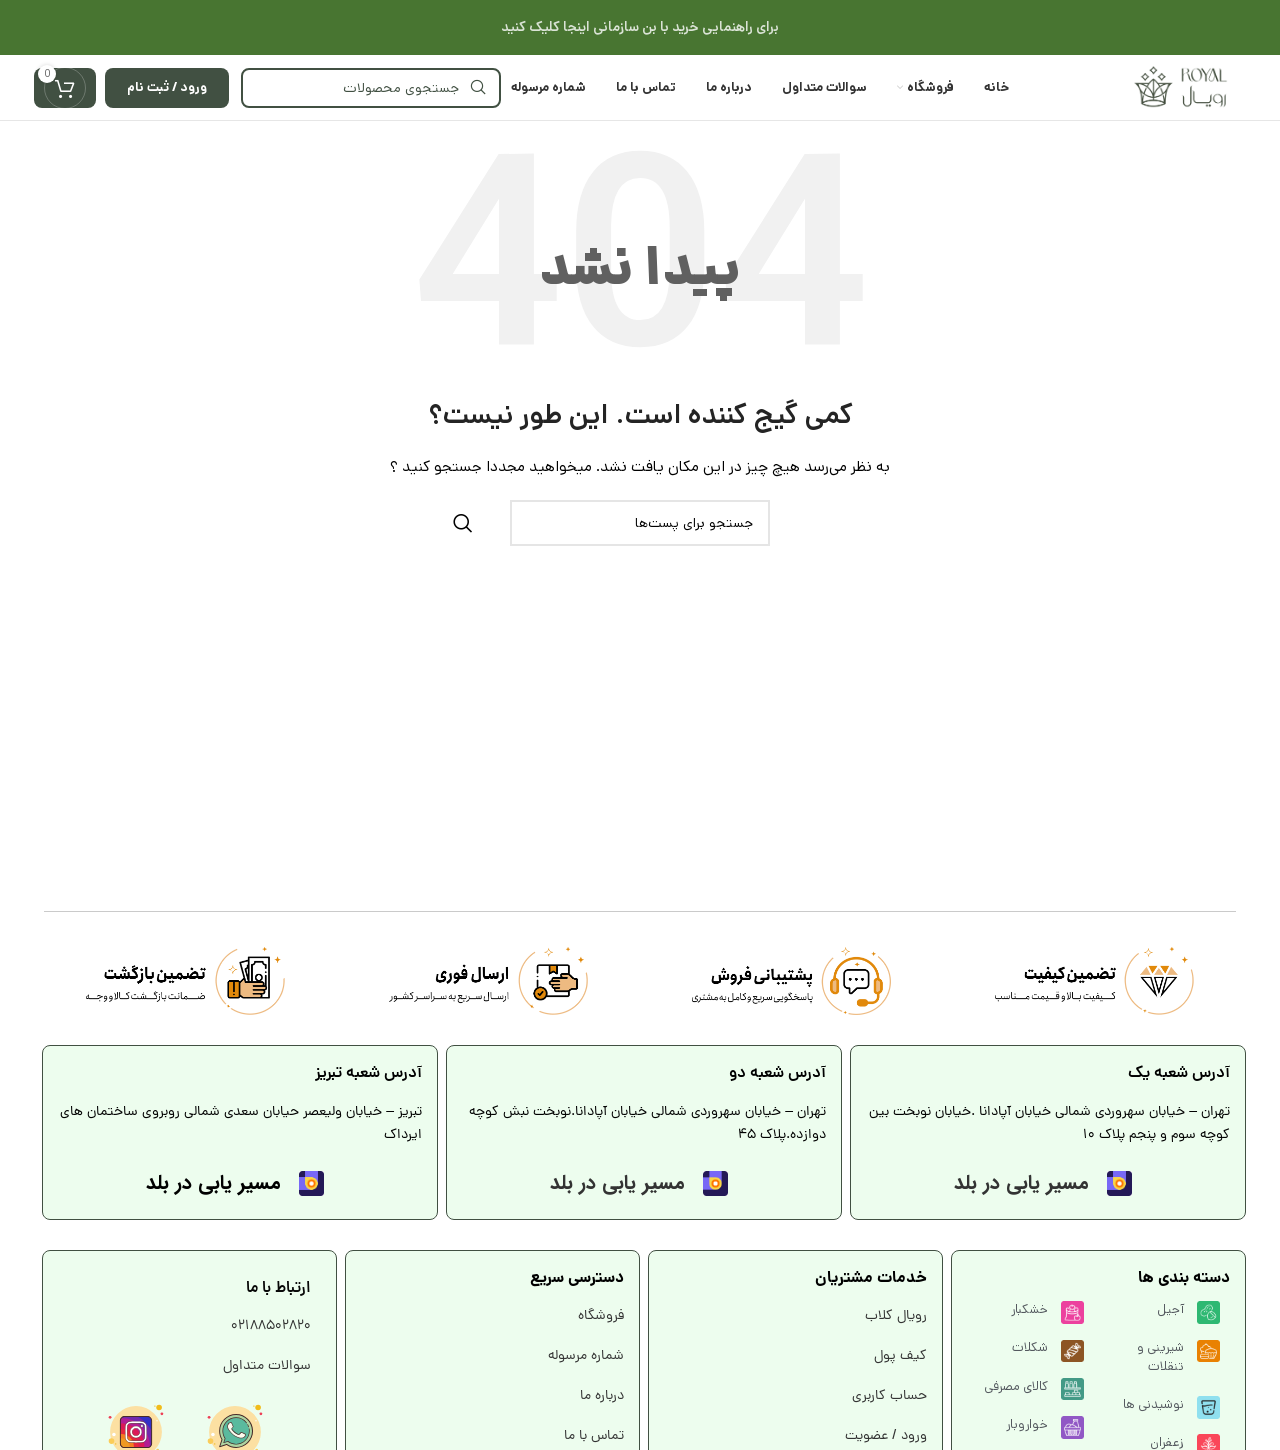 The width and height of the screenshot is (1280, 1450). Describe the element at coordinates (1027, 1424) in the screenshot. I see `خواروبار` at that location.